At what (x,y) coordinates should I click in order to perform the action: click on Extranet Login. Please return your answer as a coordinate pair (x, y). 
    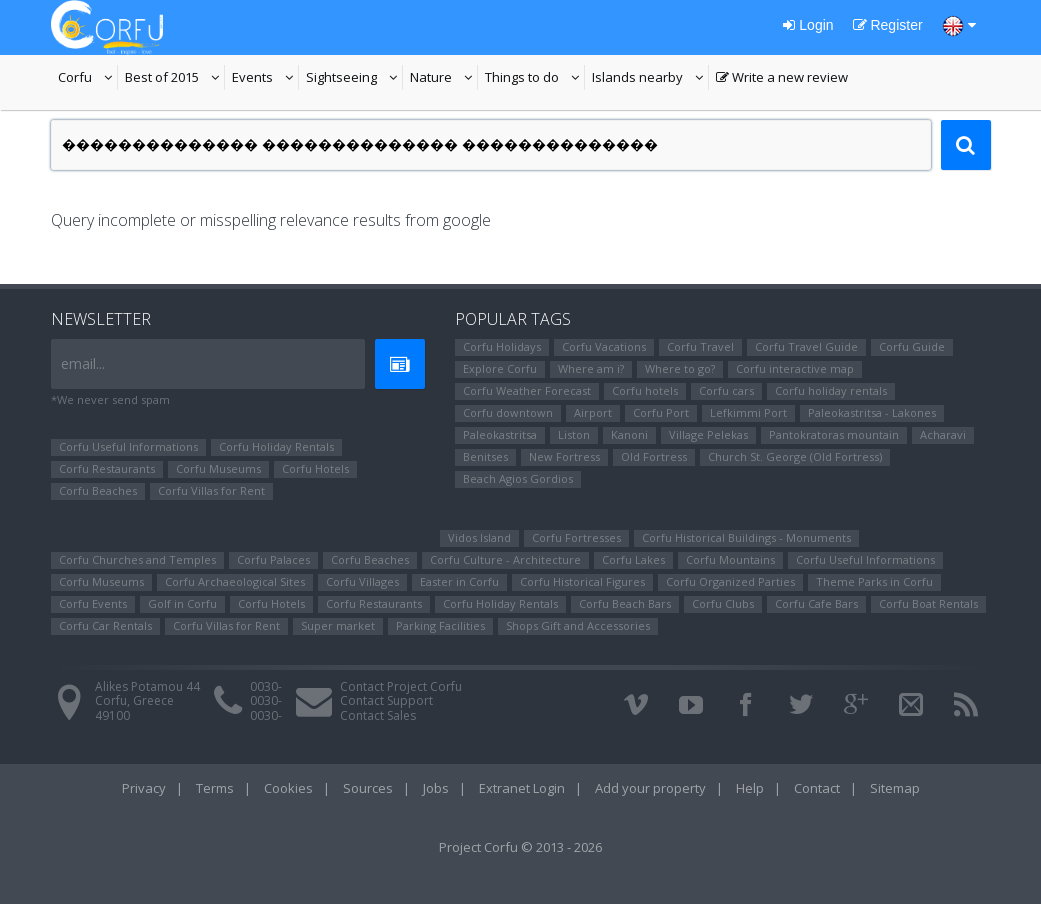
    Looking at the image, I should click on (522, 788).